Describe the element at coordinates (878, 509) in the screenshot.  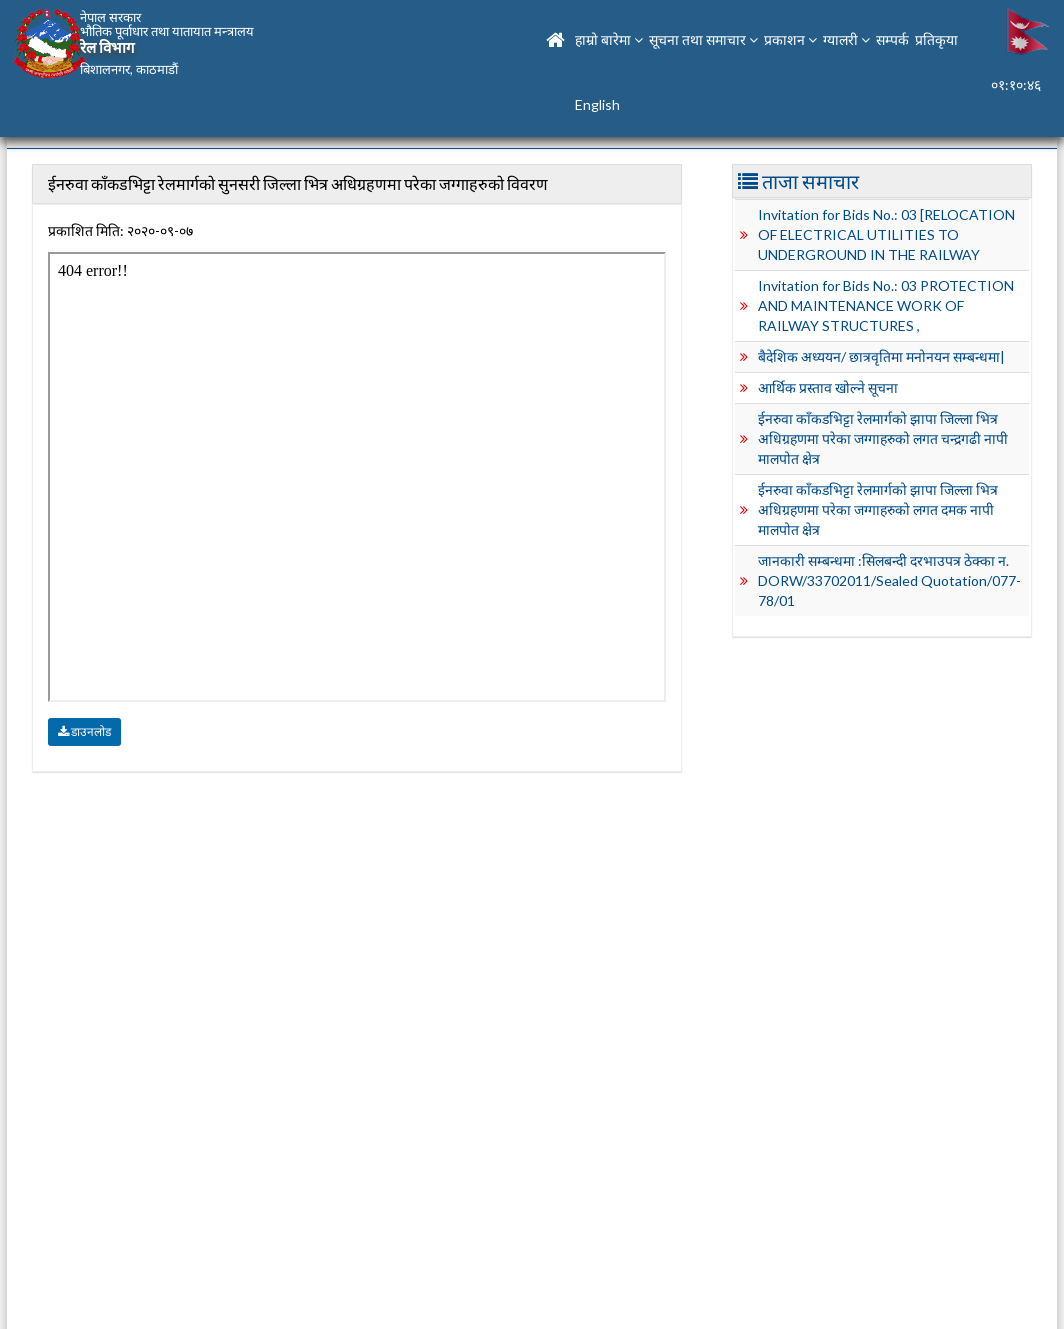
I see `ईनरुवा काँकडभिट्टा रेलमार्गको झापा जिल्ला भित्र अधिग्रहणमा परेका जग्गाहरुको लगत दमक नापी मालपोत क्षेत्र` at that location.